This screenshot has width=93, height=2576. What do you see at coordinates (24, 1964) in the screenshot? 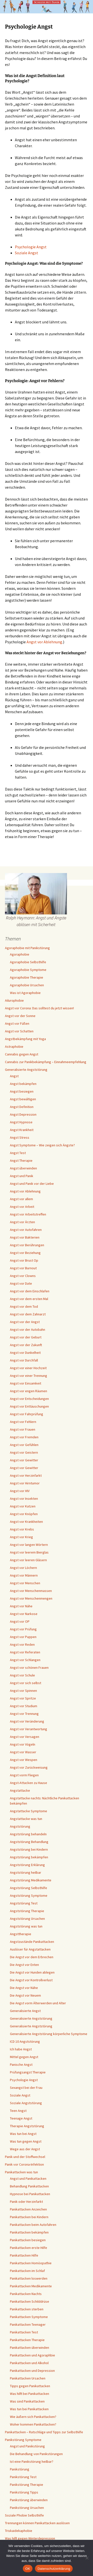
I see `Die Angst vor Enten` at bounding box center [24, 1964].